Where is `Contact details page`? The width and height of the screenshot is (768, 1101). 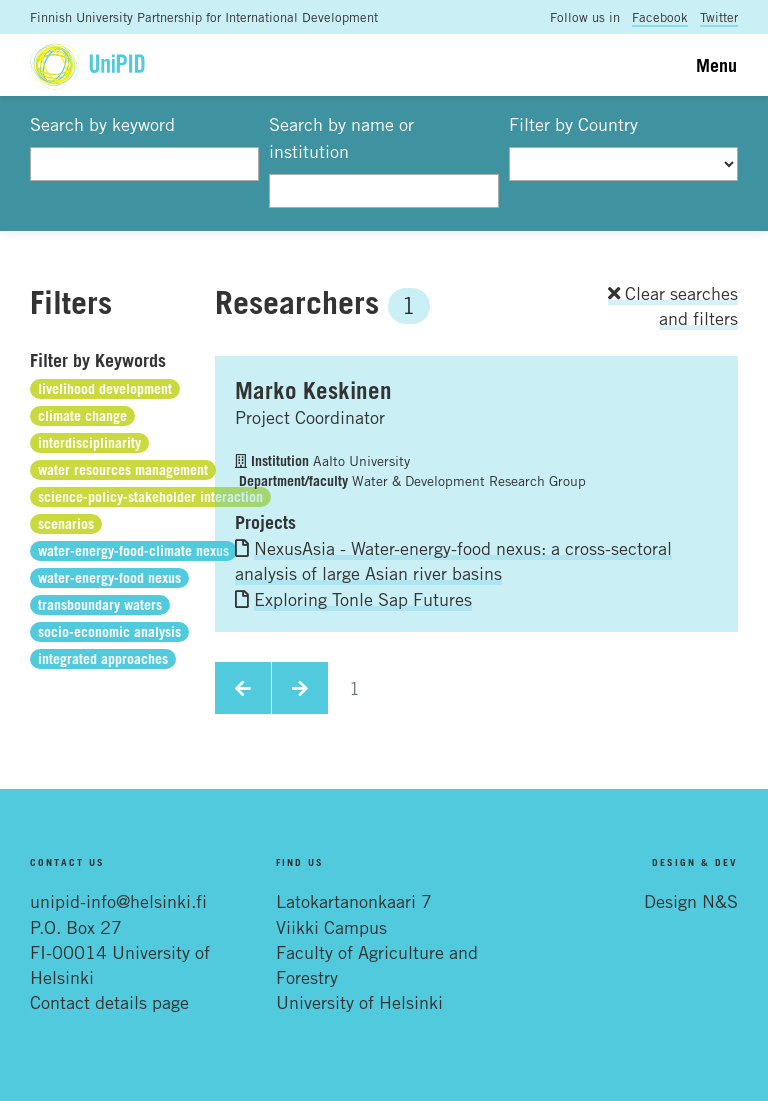
Contact details page is located at coordinates (109, 1002).